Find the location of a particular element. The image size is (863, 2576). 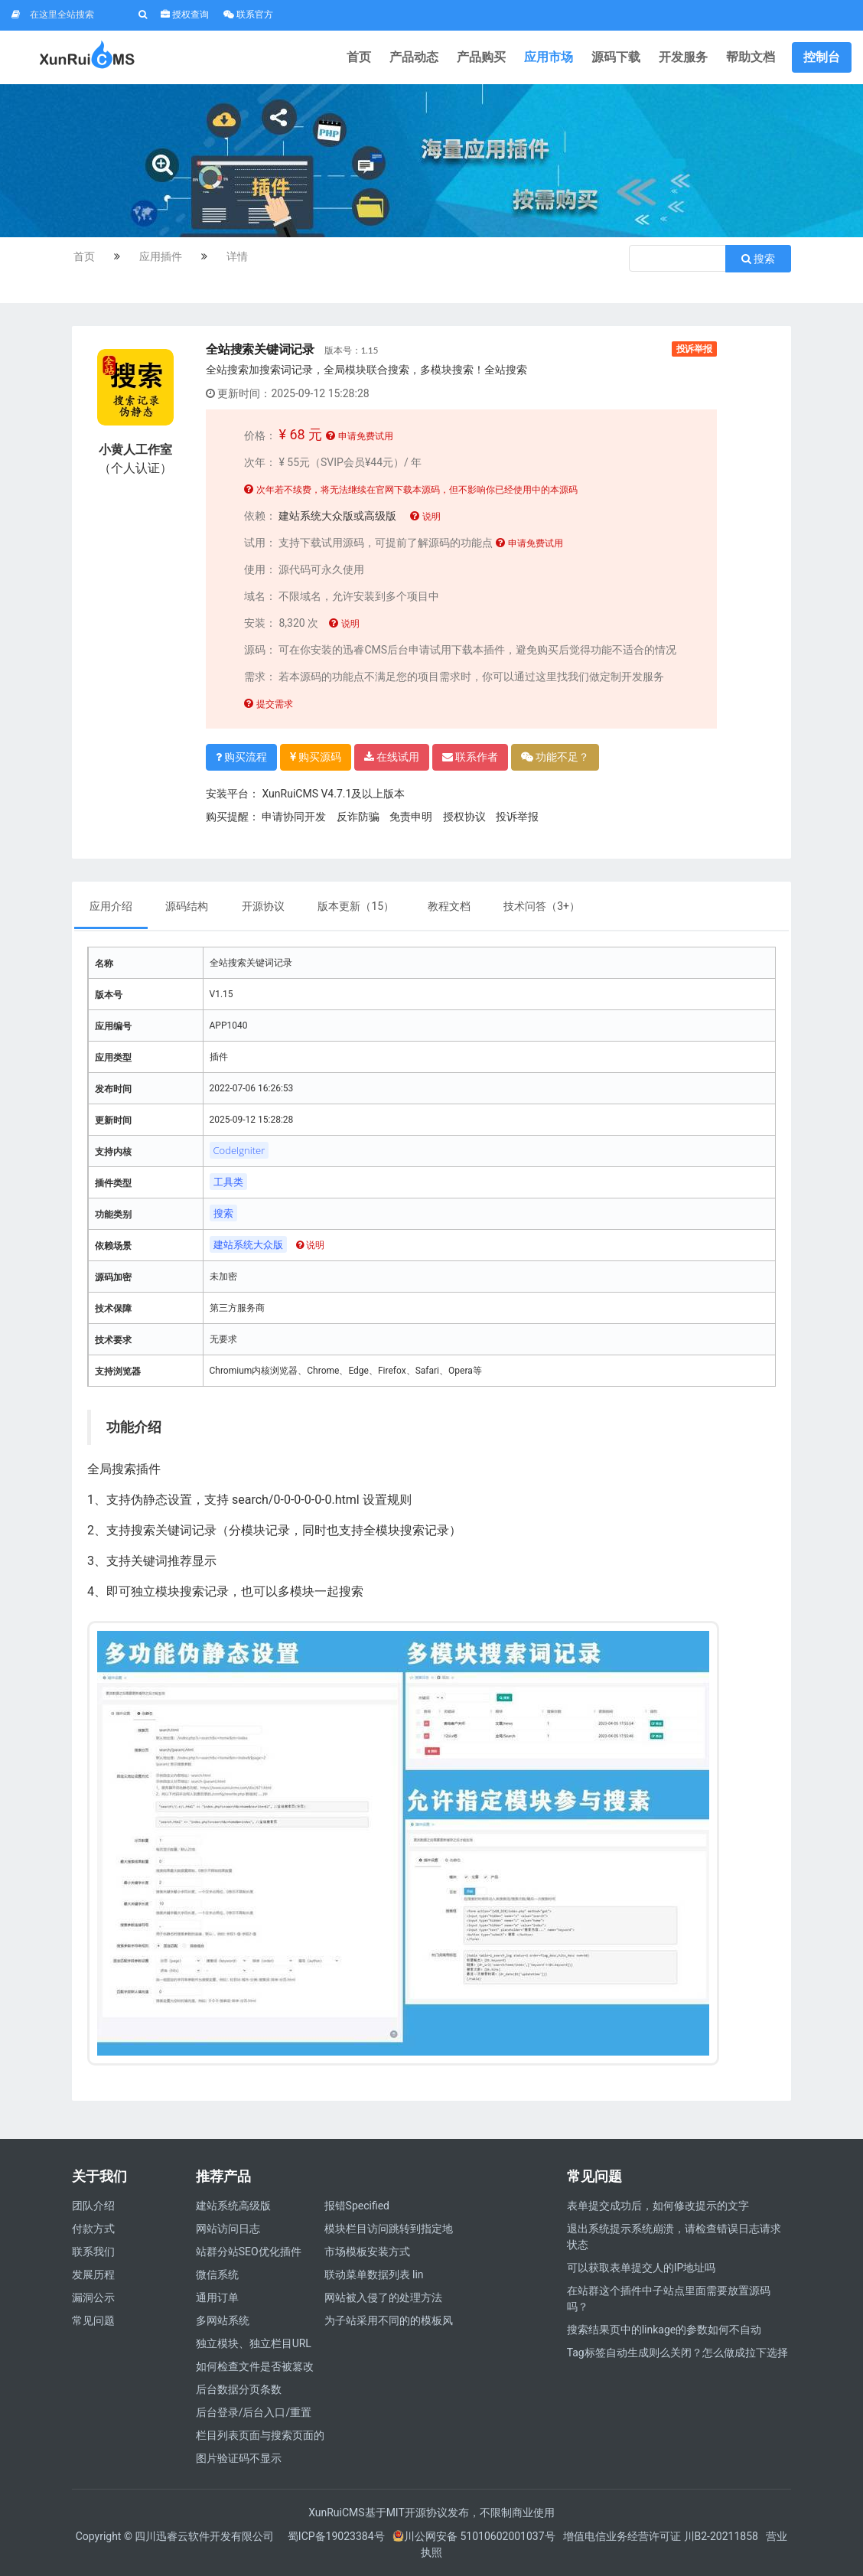

Tag标签自动生成则么关闭？怎么做成拉下选择 is located at coordinates (677, 2352).